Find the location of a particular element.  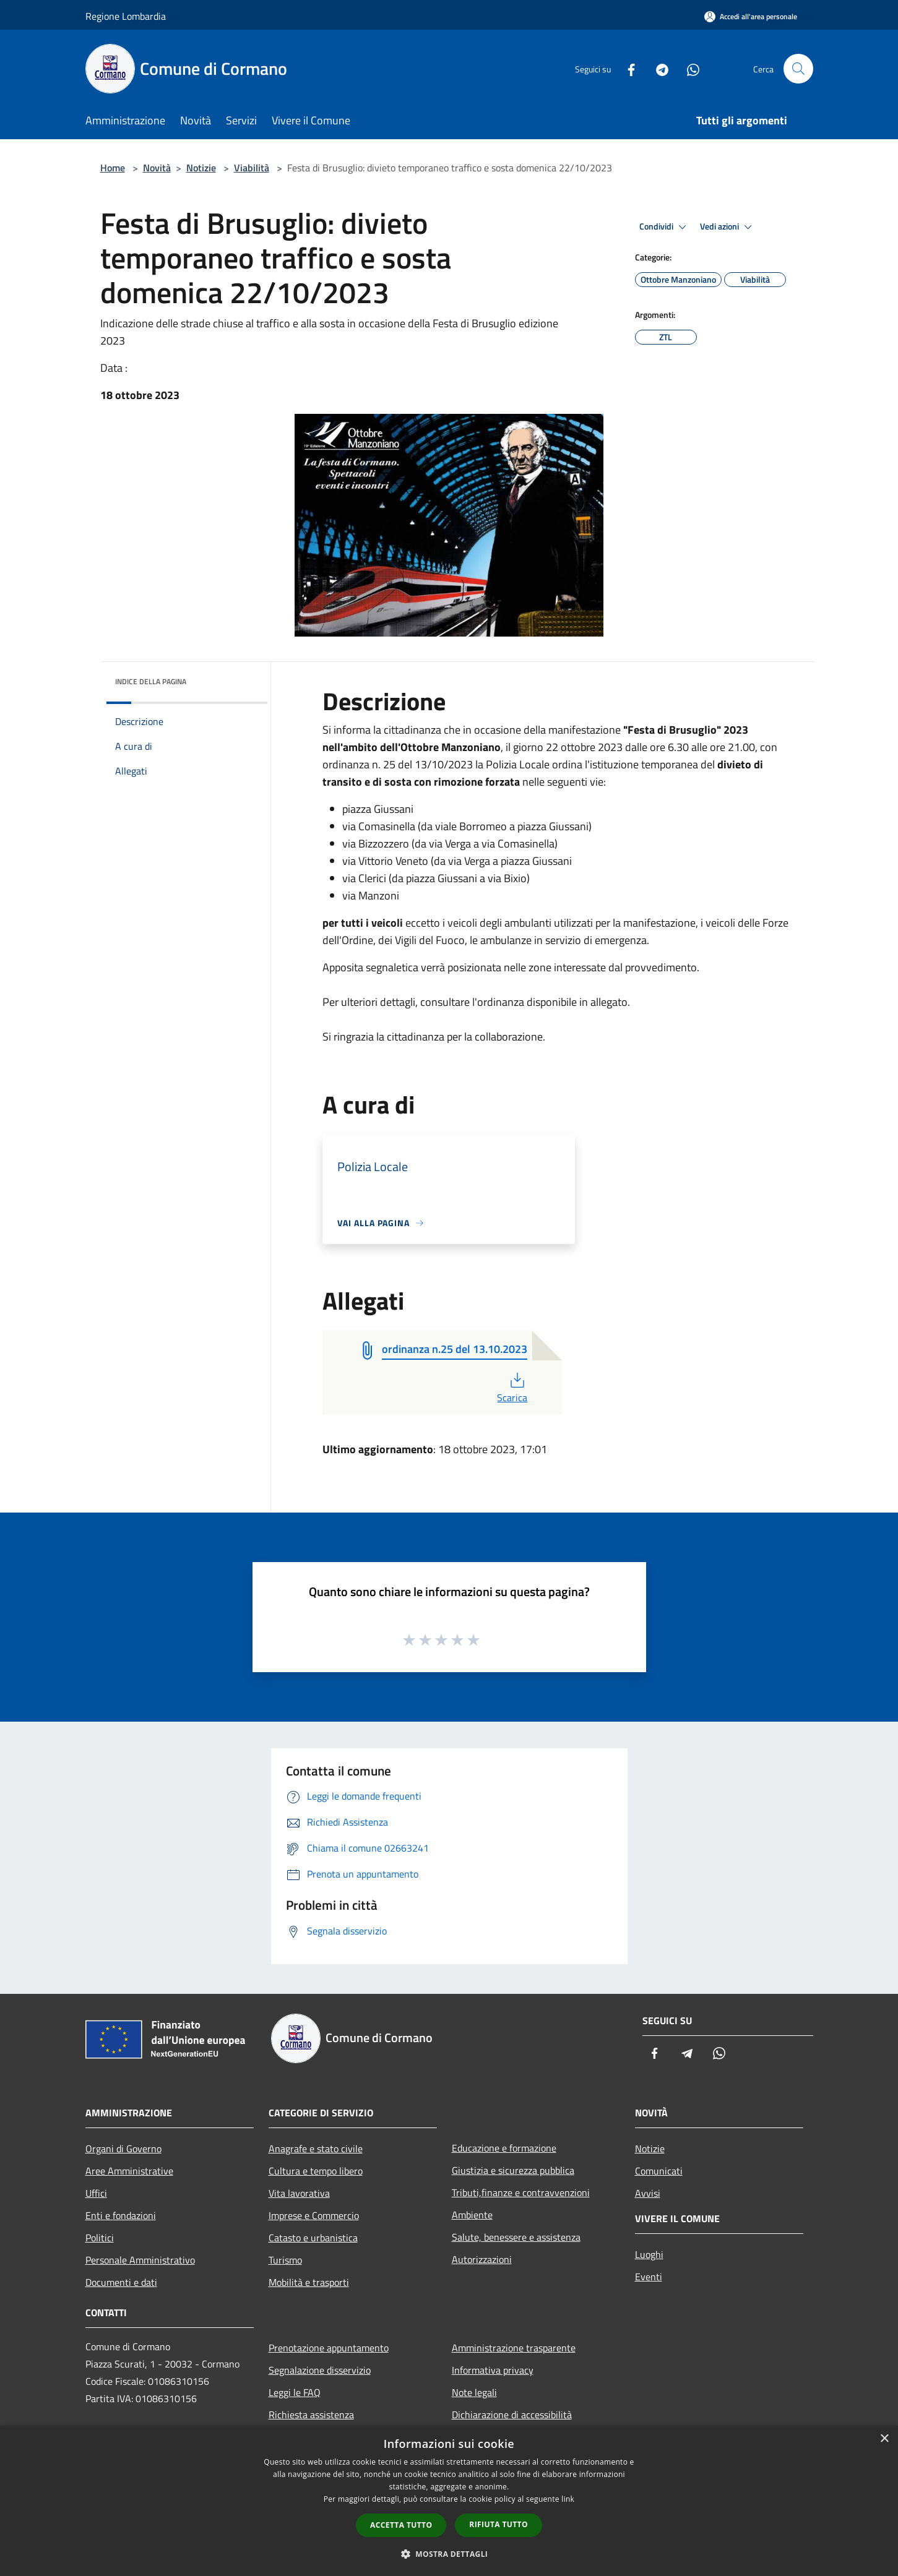

Giustizia e sicurezza pubblica is located at coordinates (513, 2170).